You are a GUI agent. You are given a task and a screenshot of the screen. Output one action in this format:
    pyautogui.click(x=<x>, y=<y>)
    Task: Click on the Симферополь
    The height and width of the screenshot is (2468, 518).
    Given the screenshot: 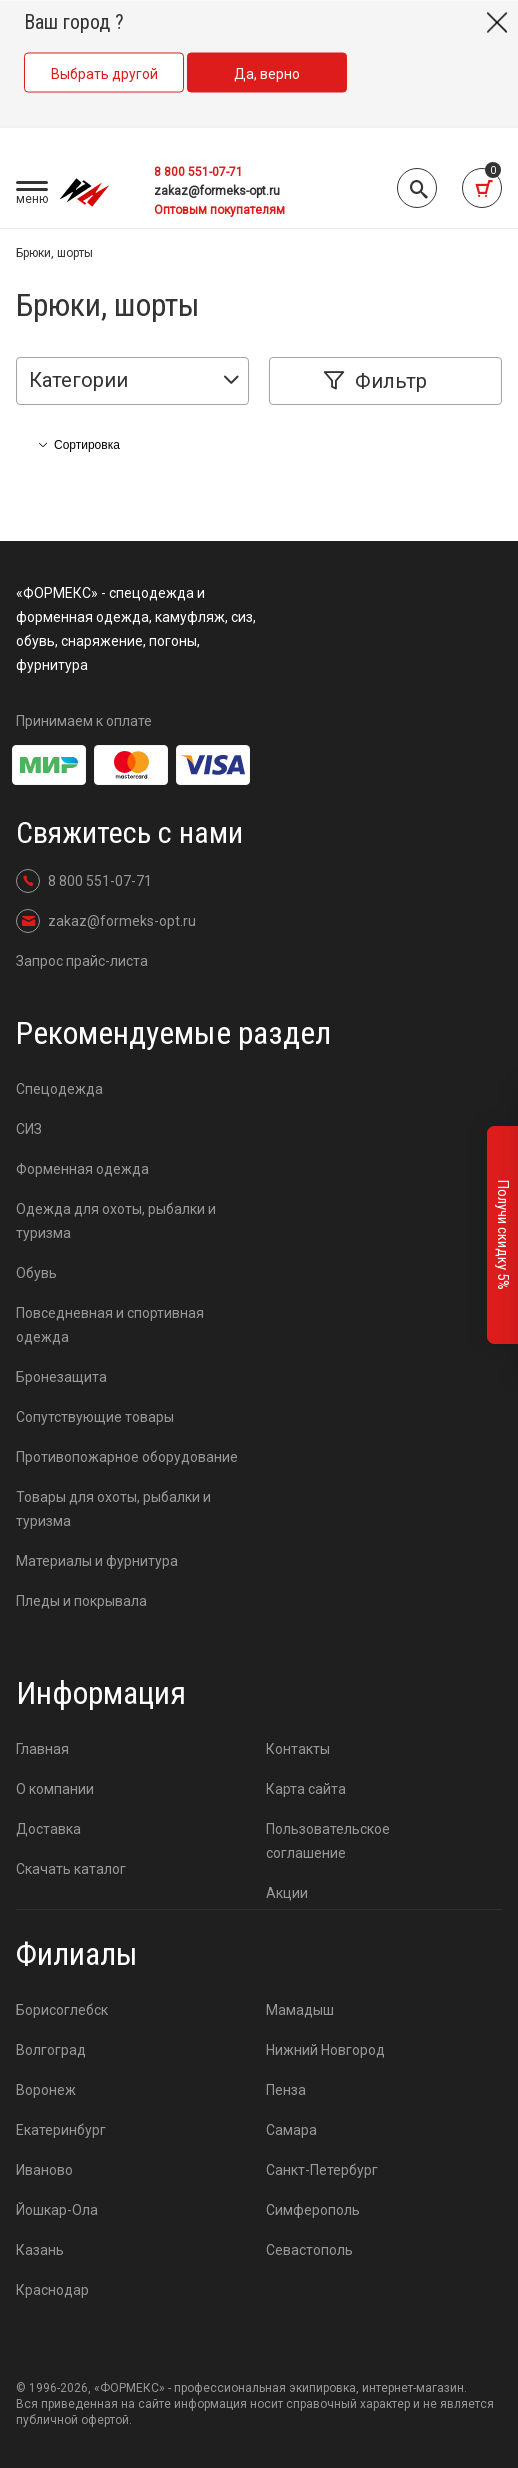 What is the action you would take?
    pyautogui.click(x=313, y=2210)
    